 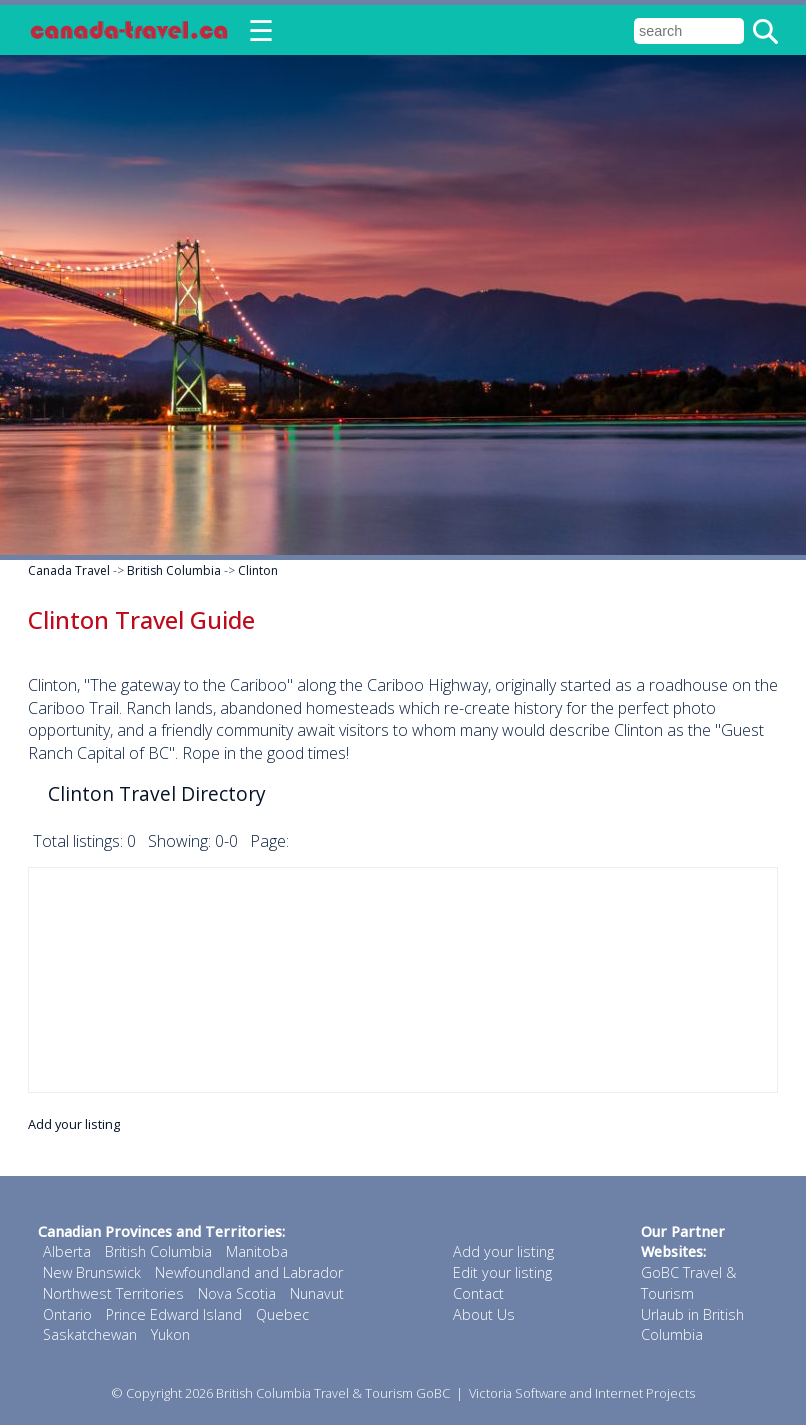 I want to click on British Columbia Travel & Tourism GoBC, so click(x=333, y=1393).